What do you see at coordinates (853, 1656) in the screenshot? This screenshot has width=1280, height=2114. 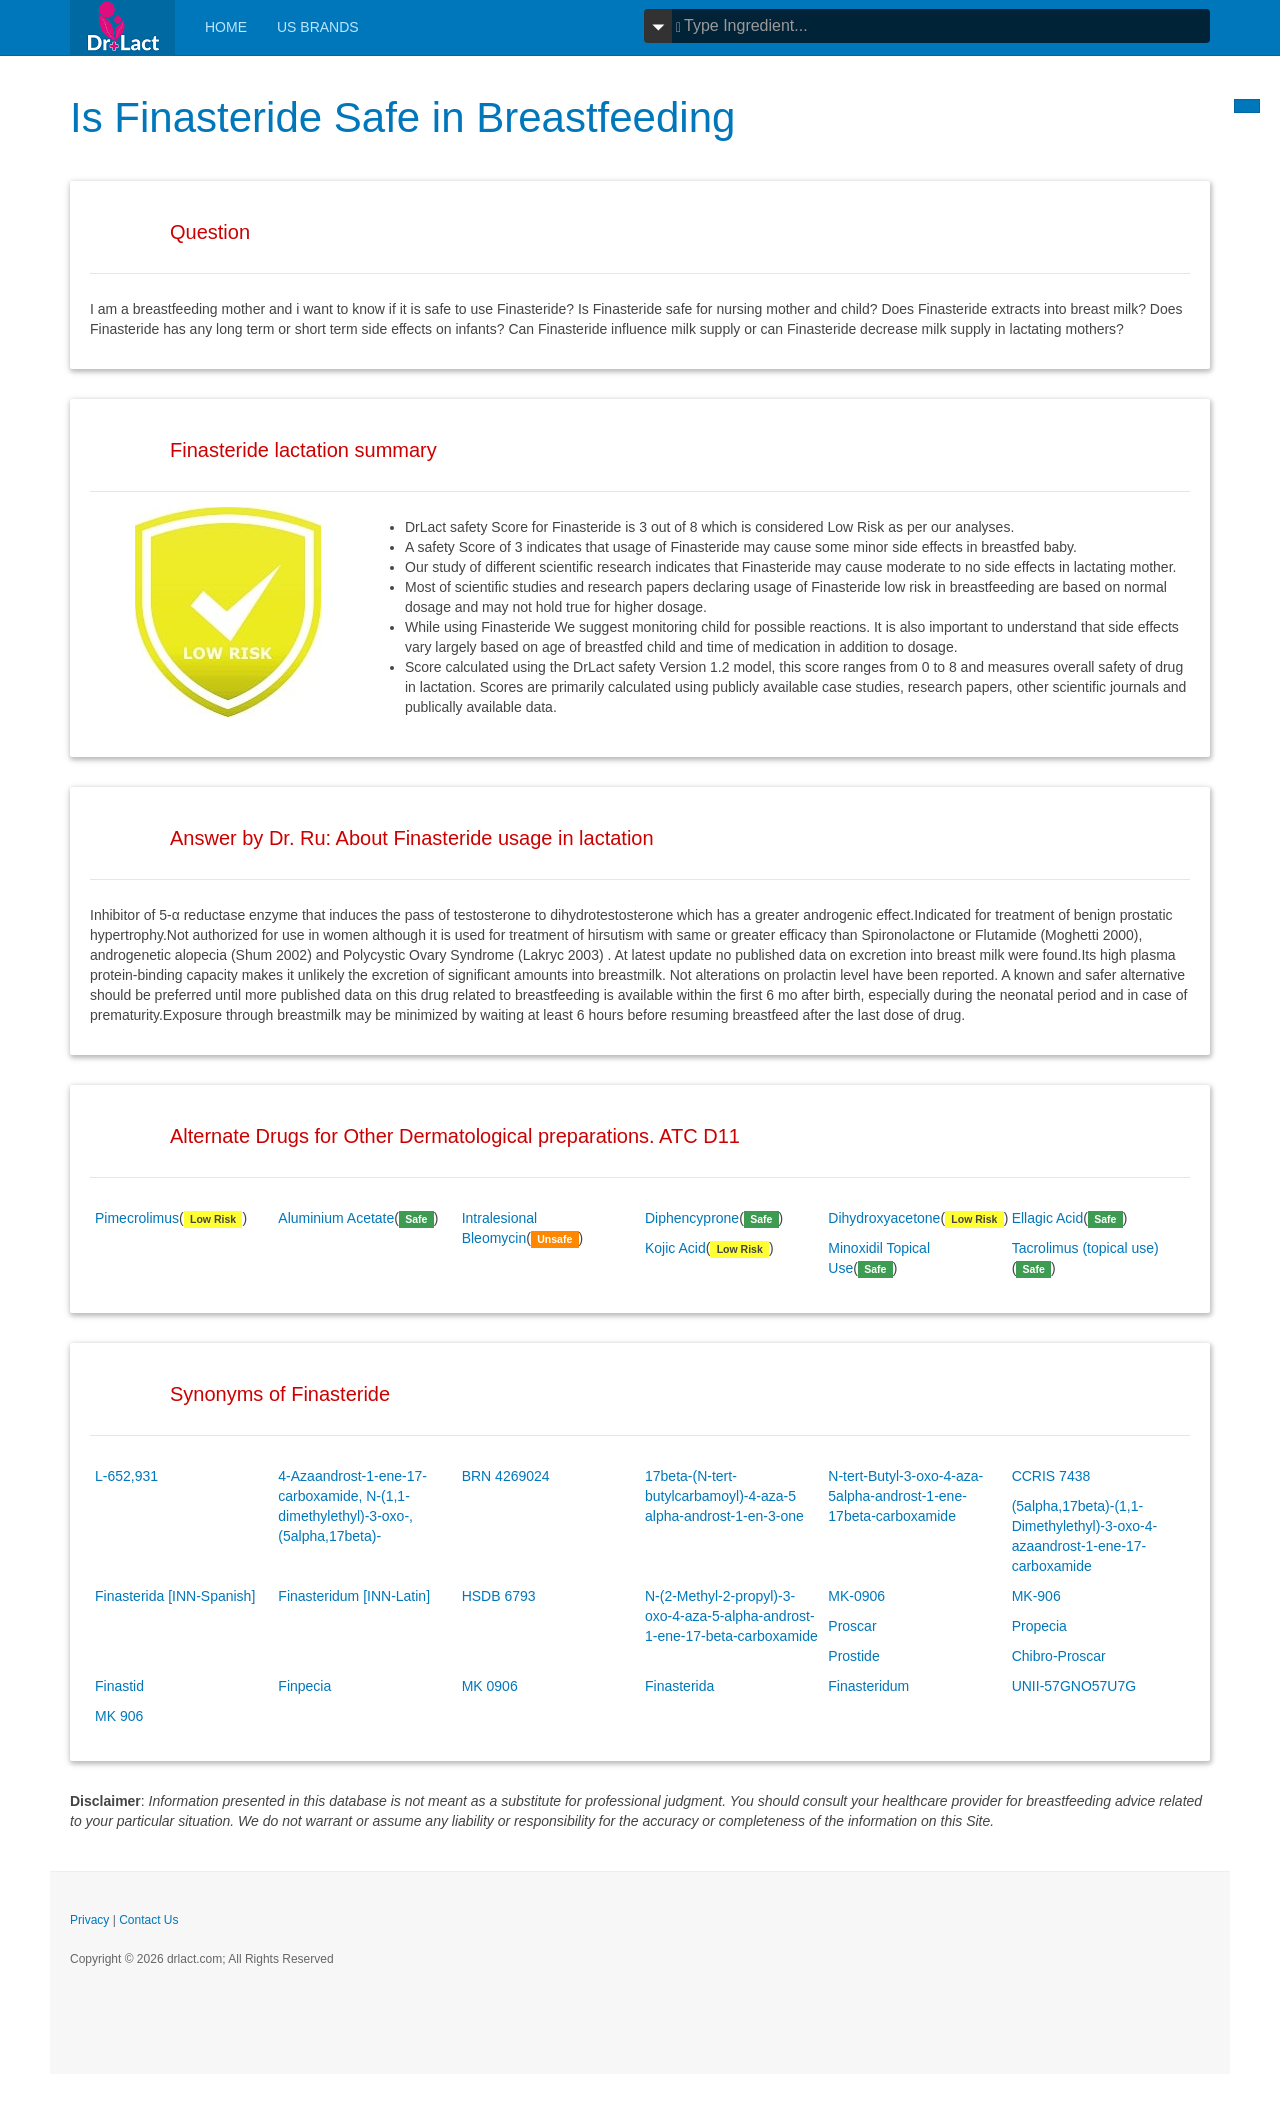 I see `Prostide` at bounding box center [853, 1656].